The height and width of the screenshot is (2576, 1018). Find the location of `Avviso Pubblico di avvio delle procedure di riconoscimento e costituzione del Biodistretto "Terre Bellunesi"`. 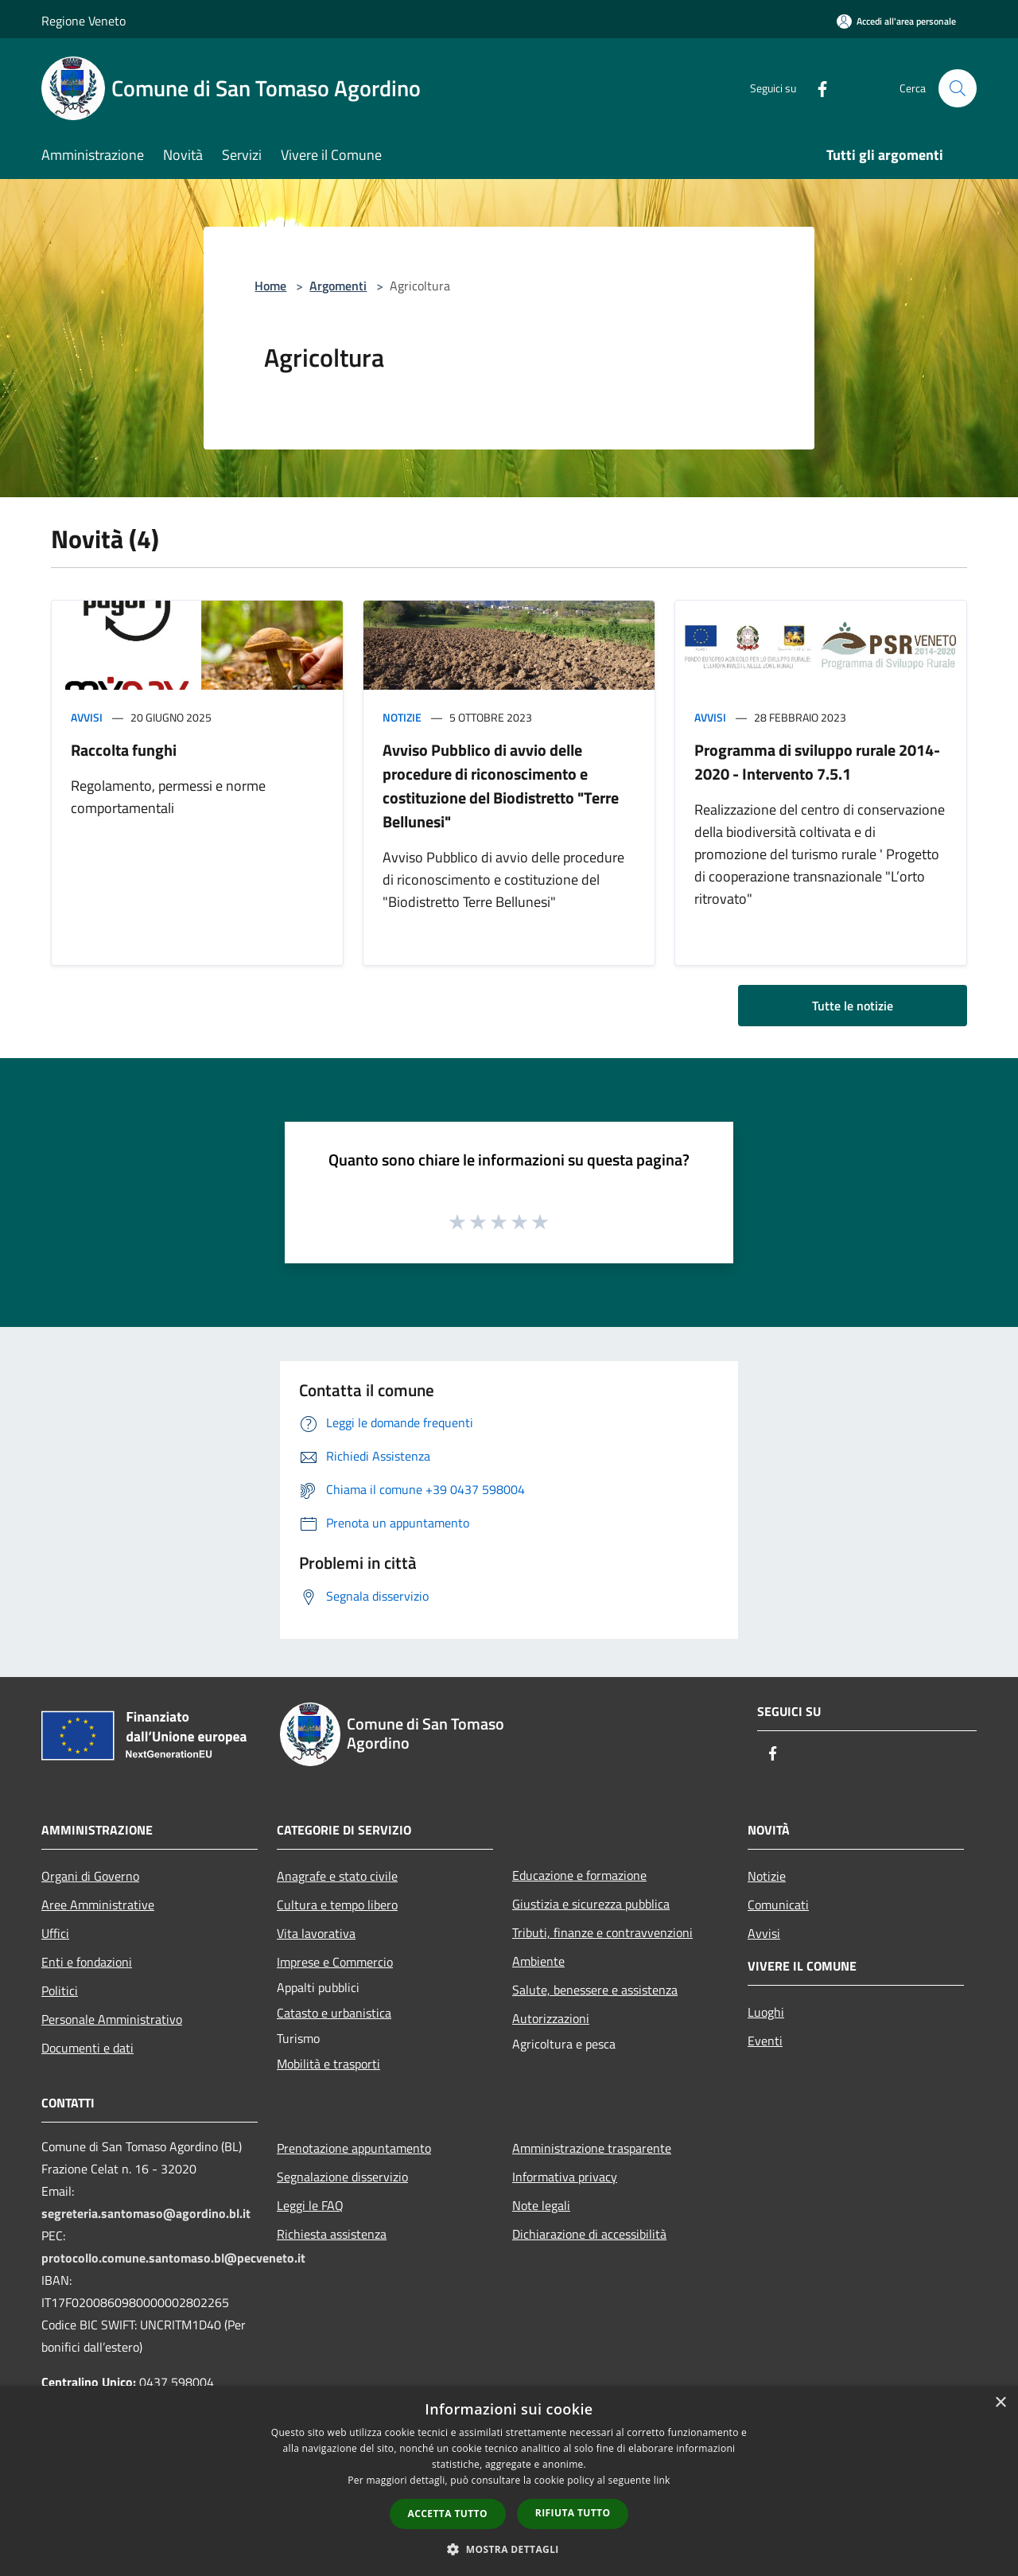

Avviso Pubblico di avvio delle procedure di riconoscimento e costituzione del Biodistretto "Terre Bellunesi" is located at coordinates (501, 785).